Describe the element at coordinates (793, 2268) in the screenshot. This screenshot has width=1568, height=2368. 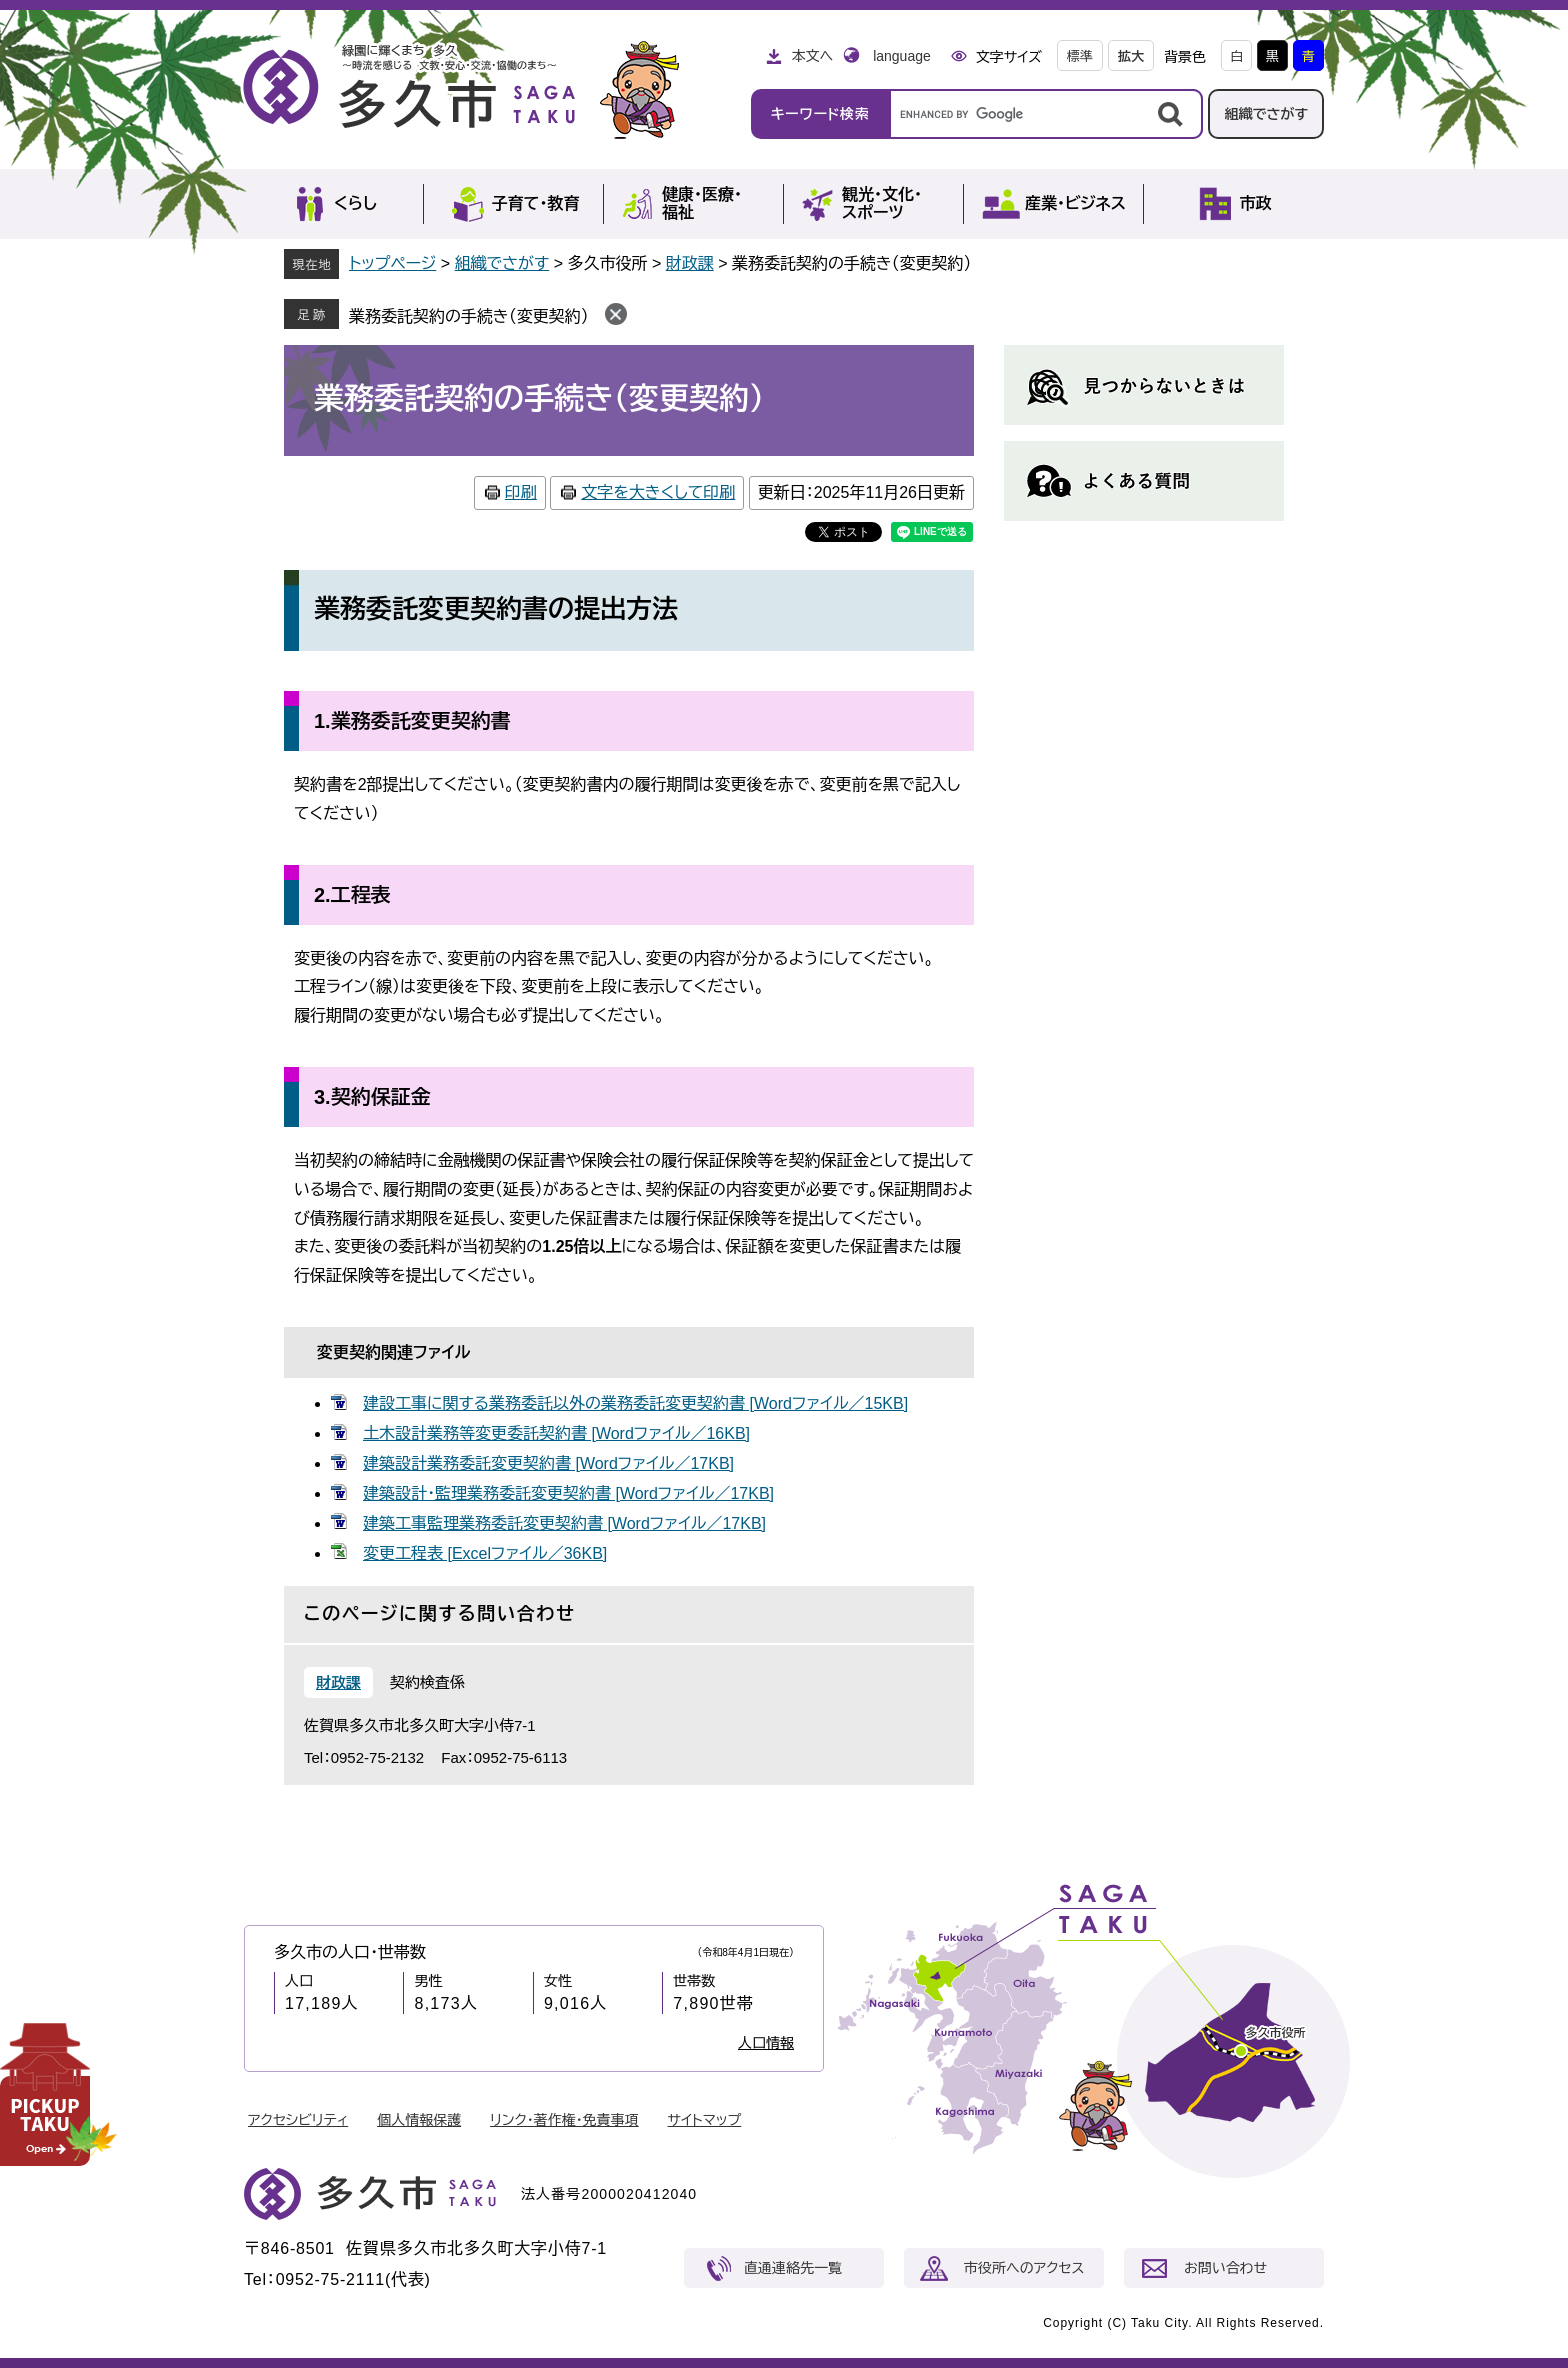
I see `直通連絡先一覧` at that location.